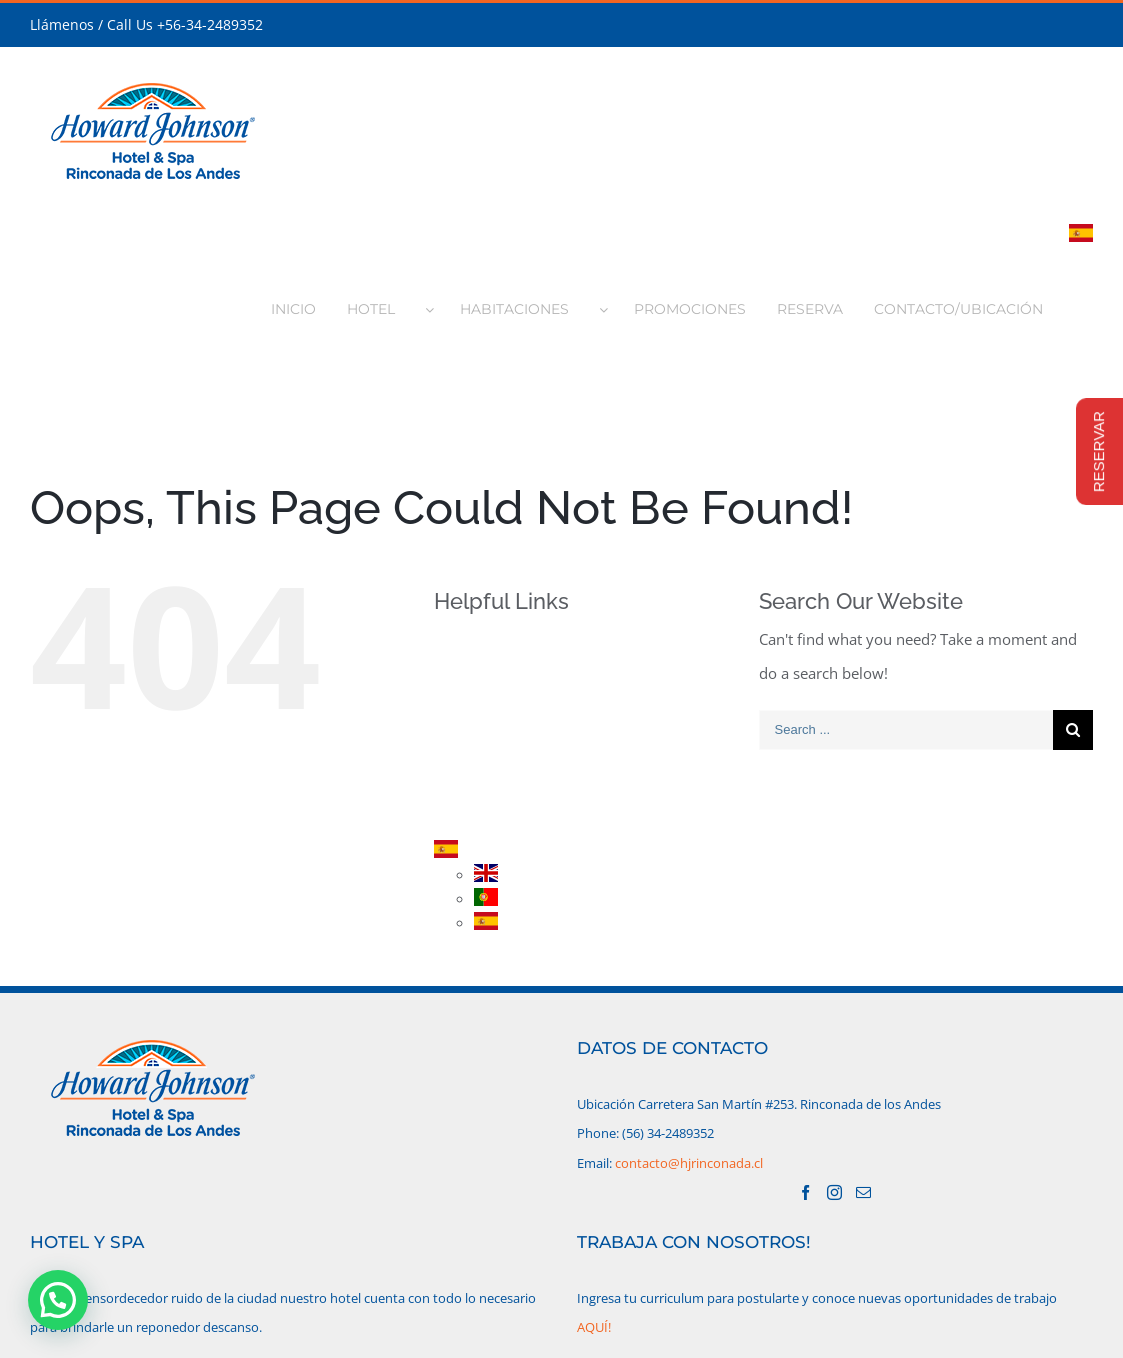 The width and height of the screenshot is (1123, 1358). What do you see at coordinates (490, 677) in the screenshot?
I see `HOTEL` at bounding box center [490, 677].